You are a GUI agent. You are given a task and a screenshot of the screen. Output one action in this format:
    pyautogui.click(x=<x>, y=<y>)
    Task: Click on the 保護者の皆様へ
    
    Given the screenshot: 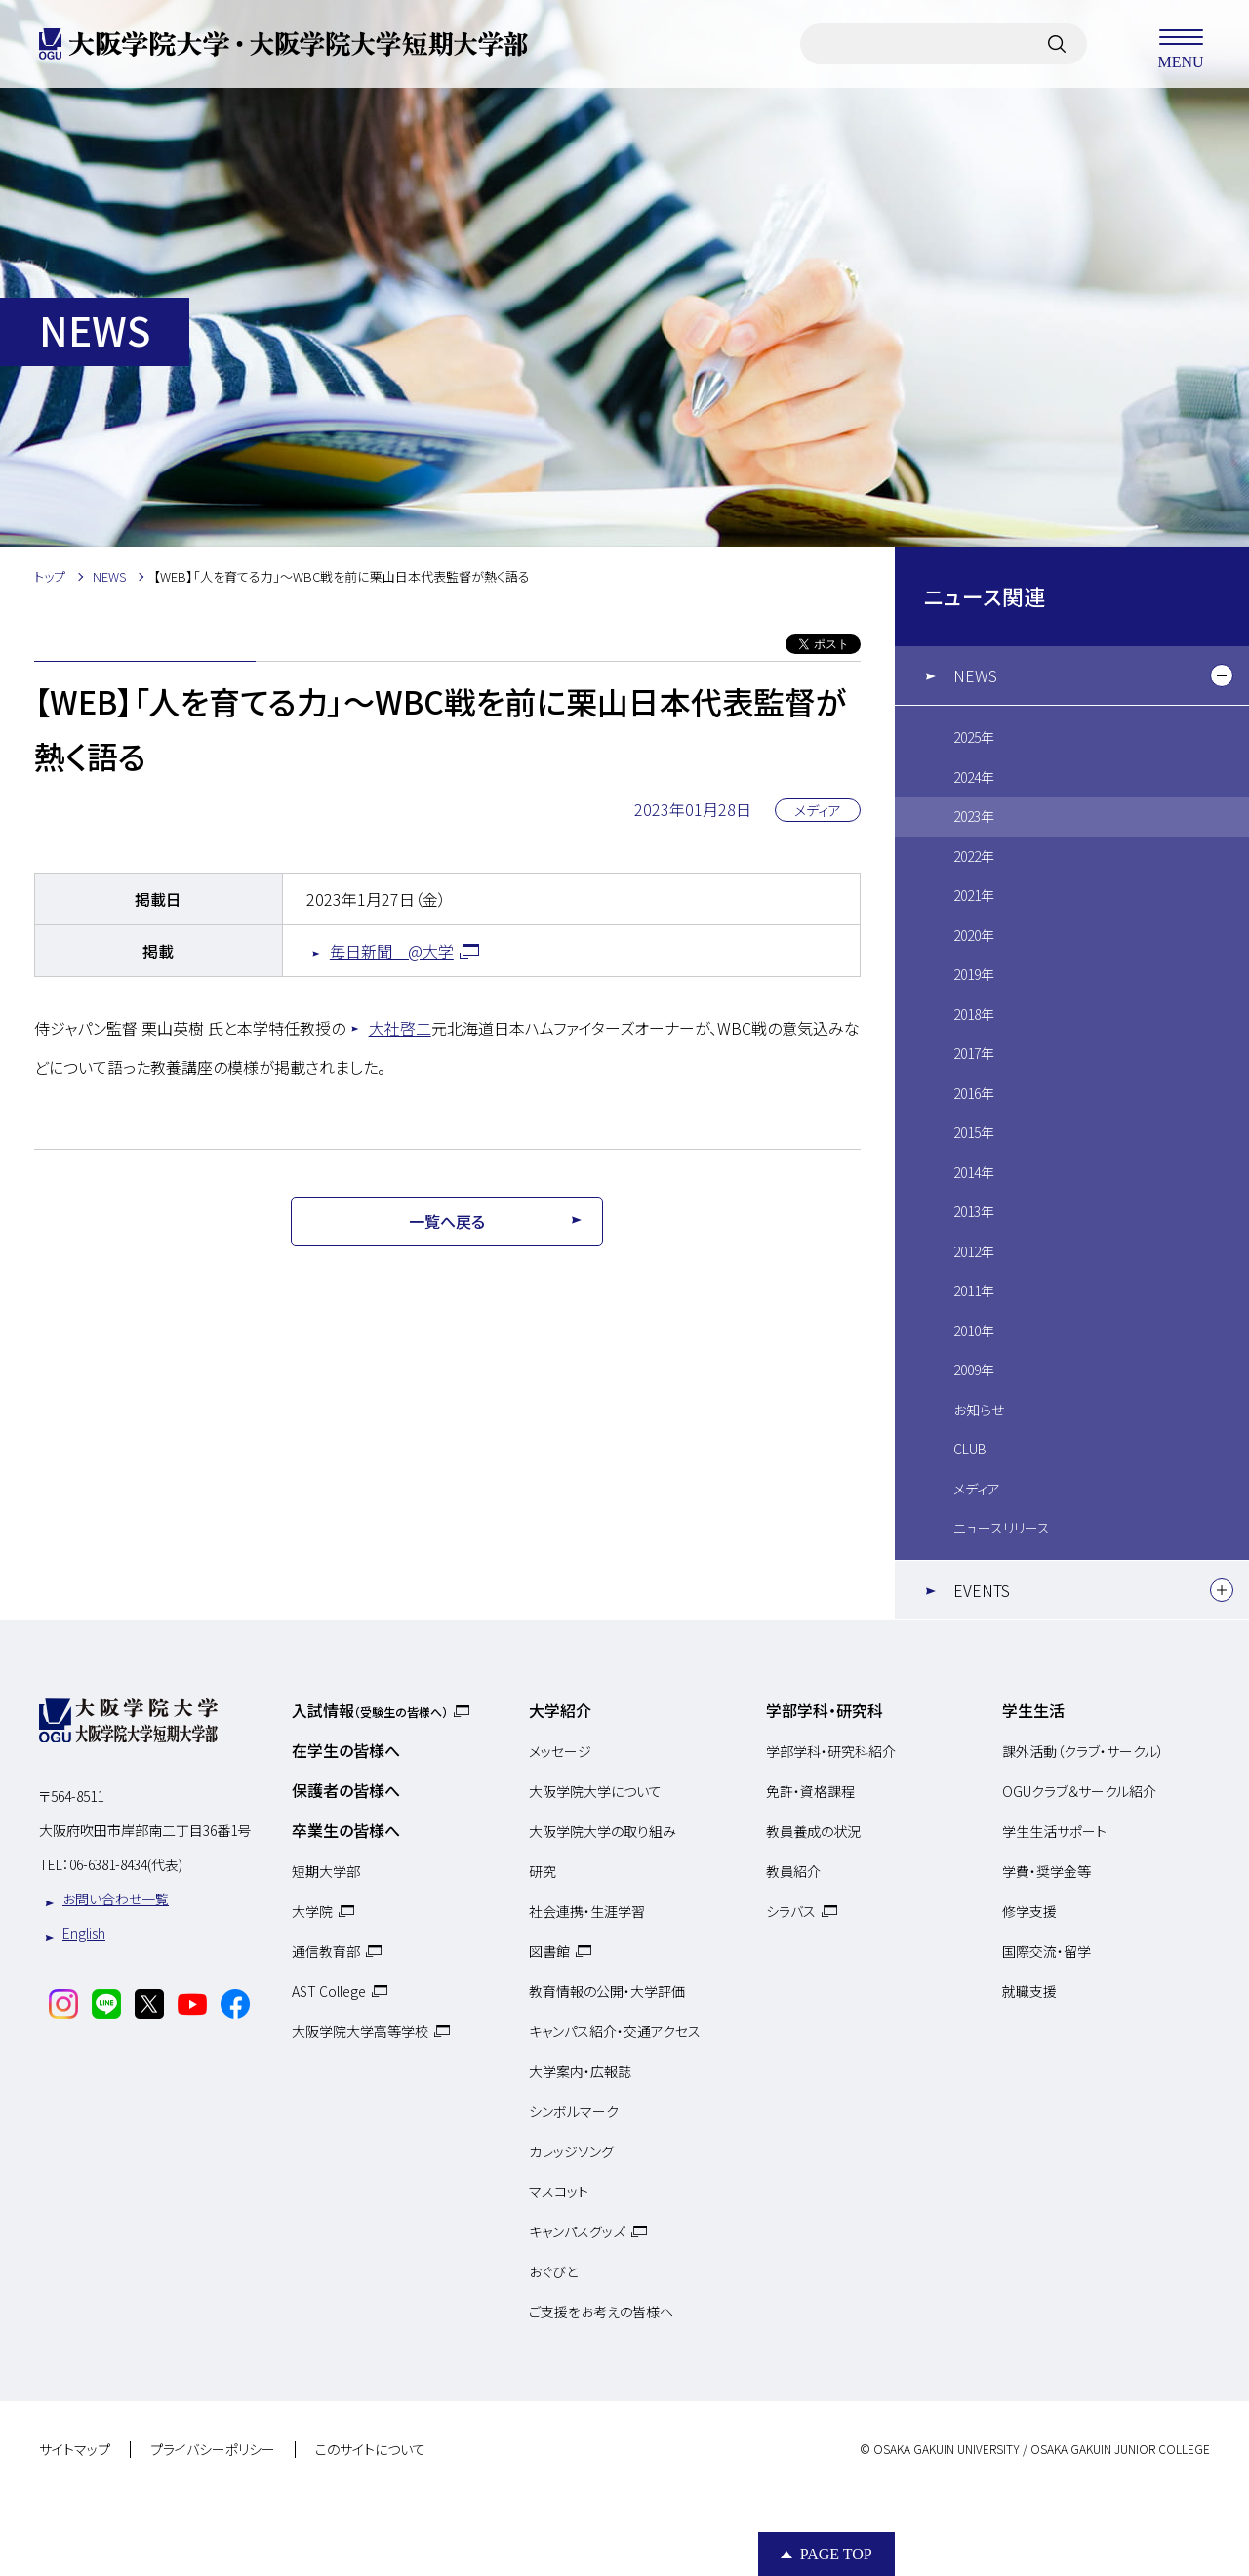 What is the action you would take?
    pyautogui.click(x=346, y=1790)
    